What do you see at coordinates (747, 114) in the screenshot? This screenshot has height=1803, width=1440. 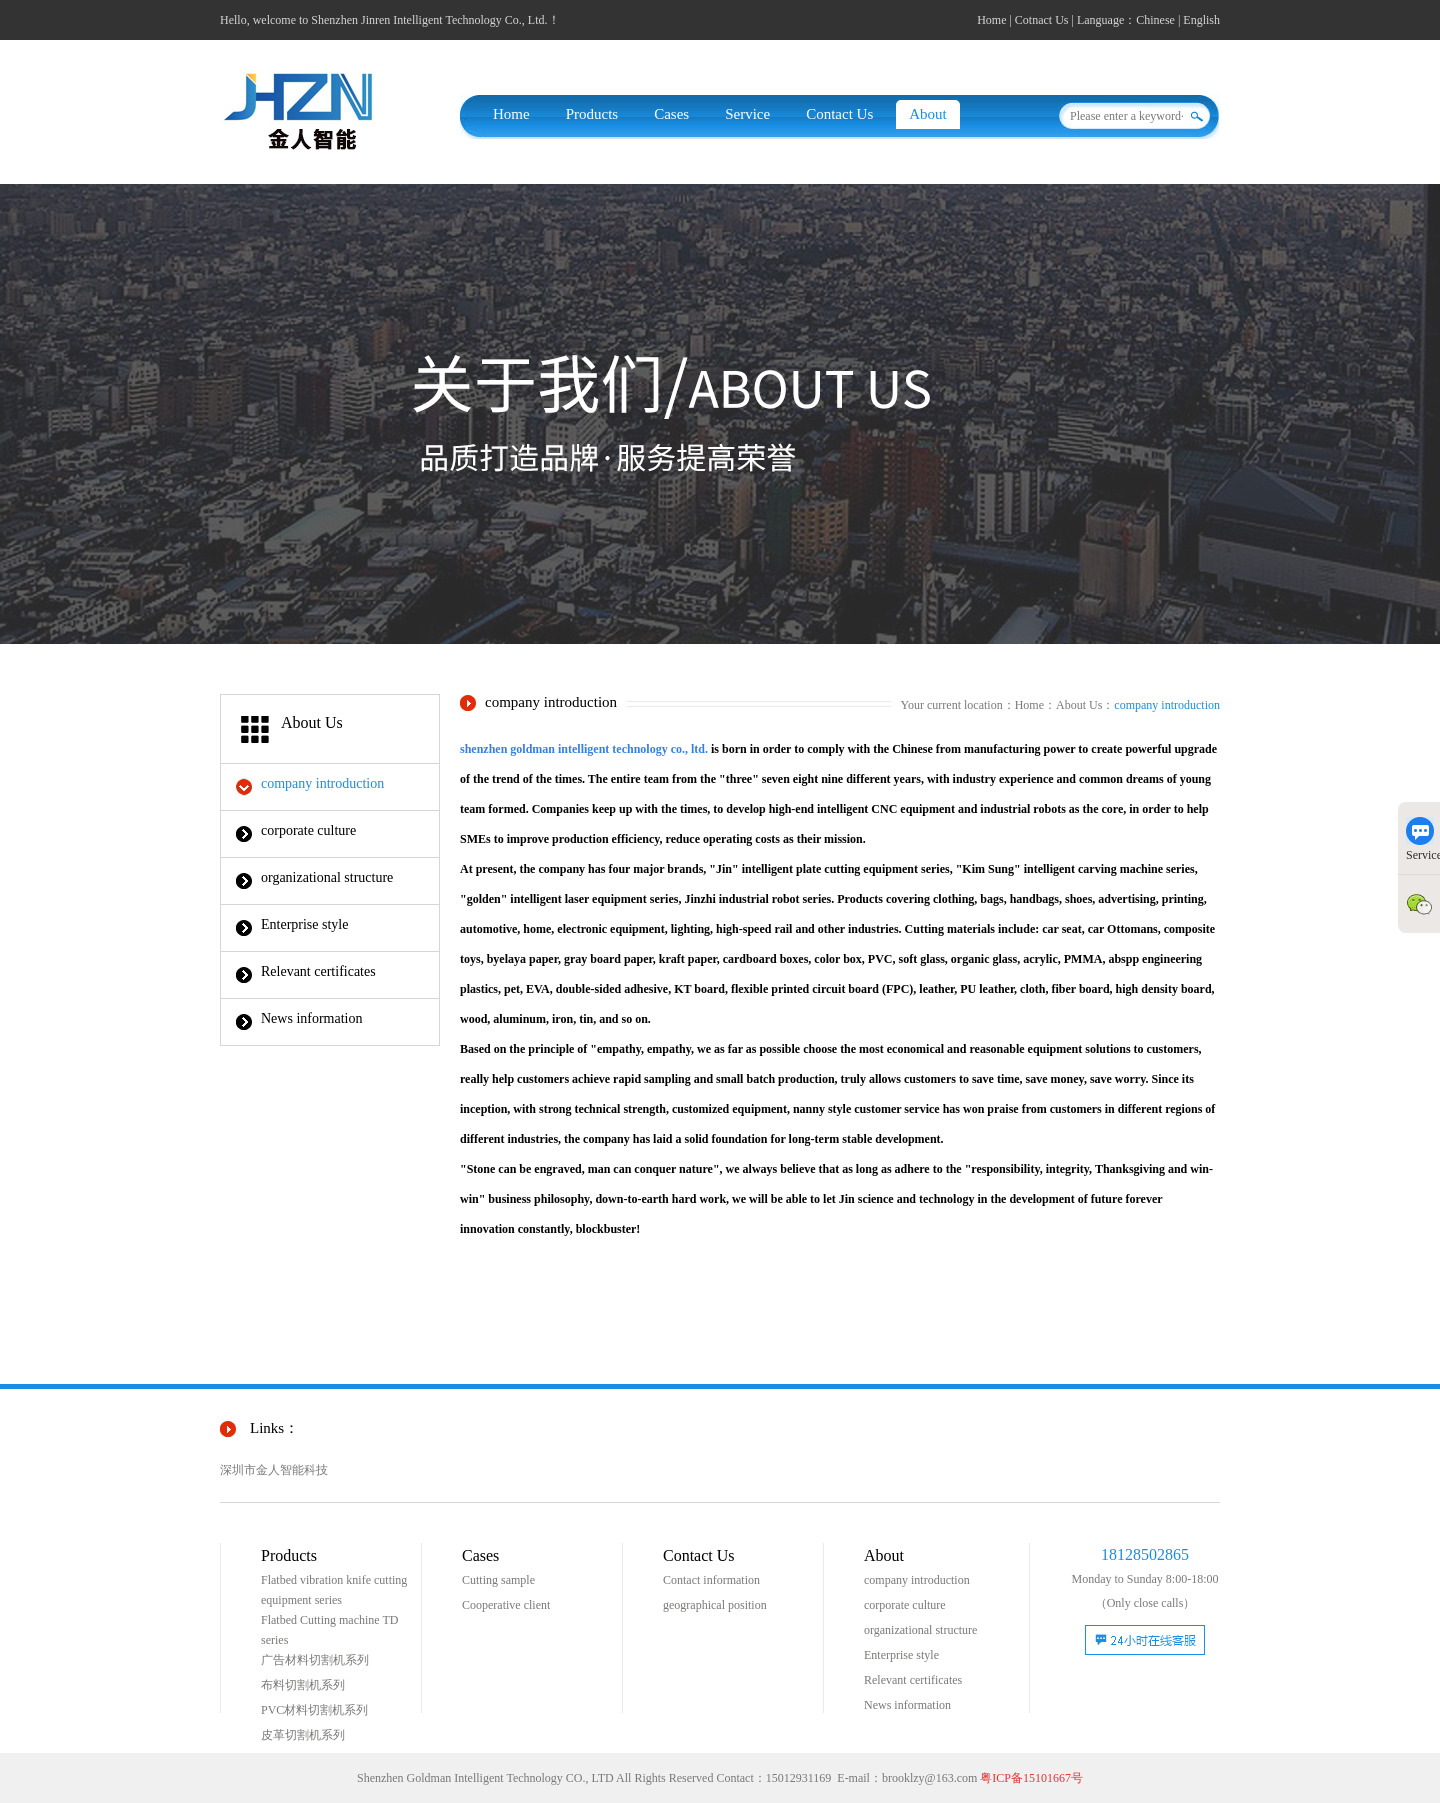 I see `Service` at bounding box center [747, 114].